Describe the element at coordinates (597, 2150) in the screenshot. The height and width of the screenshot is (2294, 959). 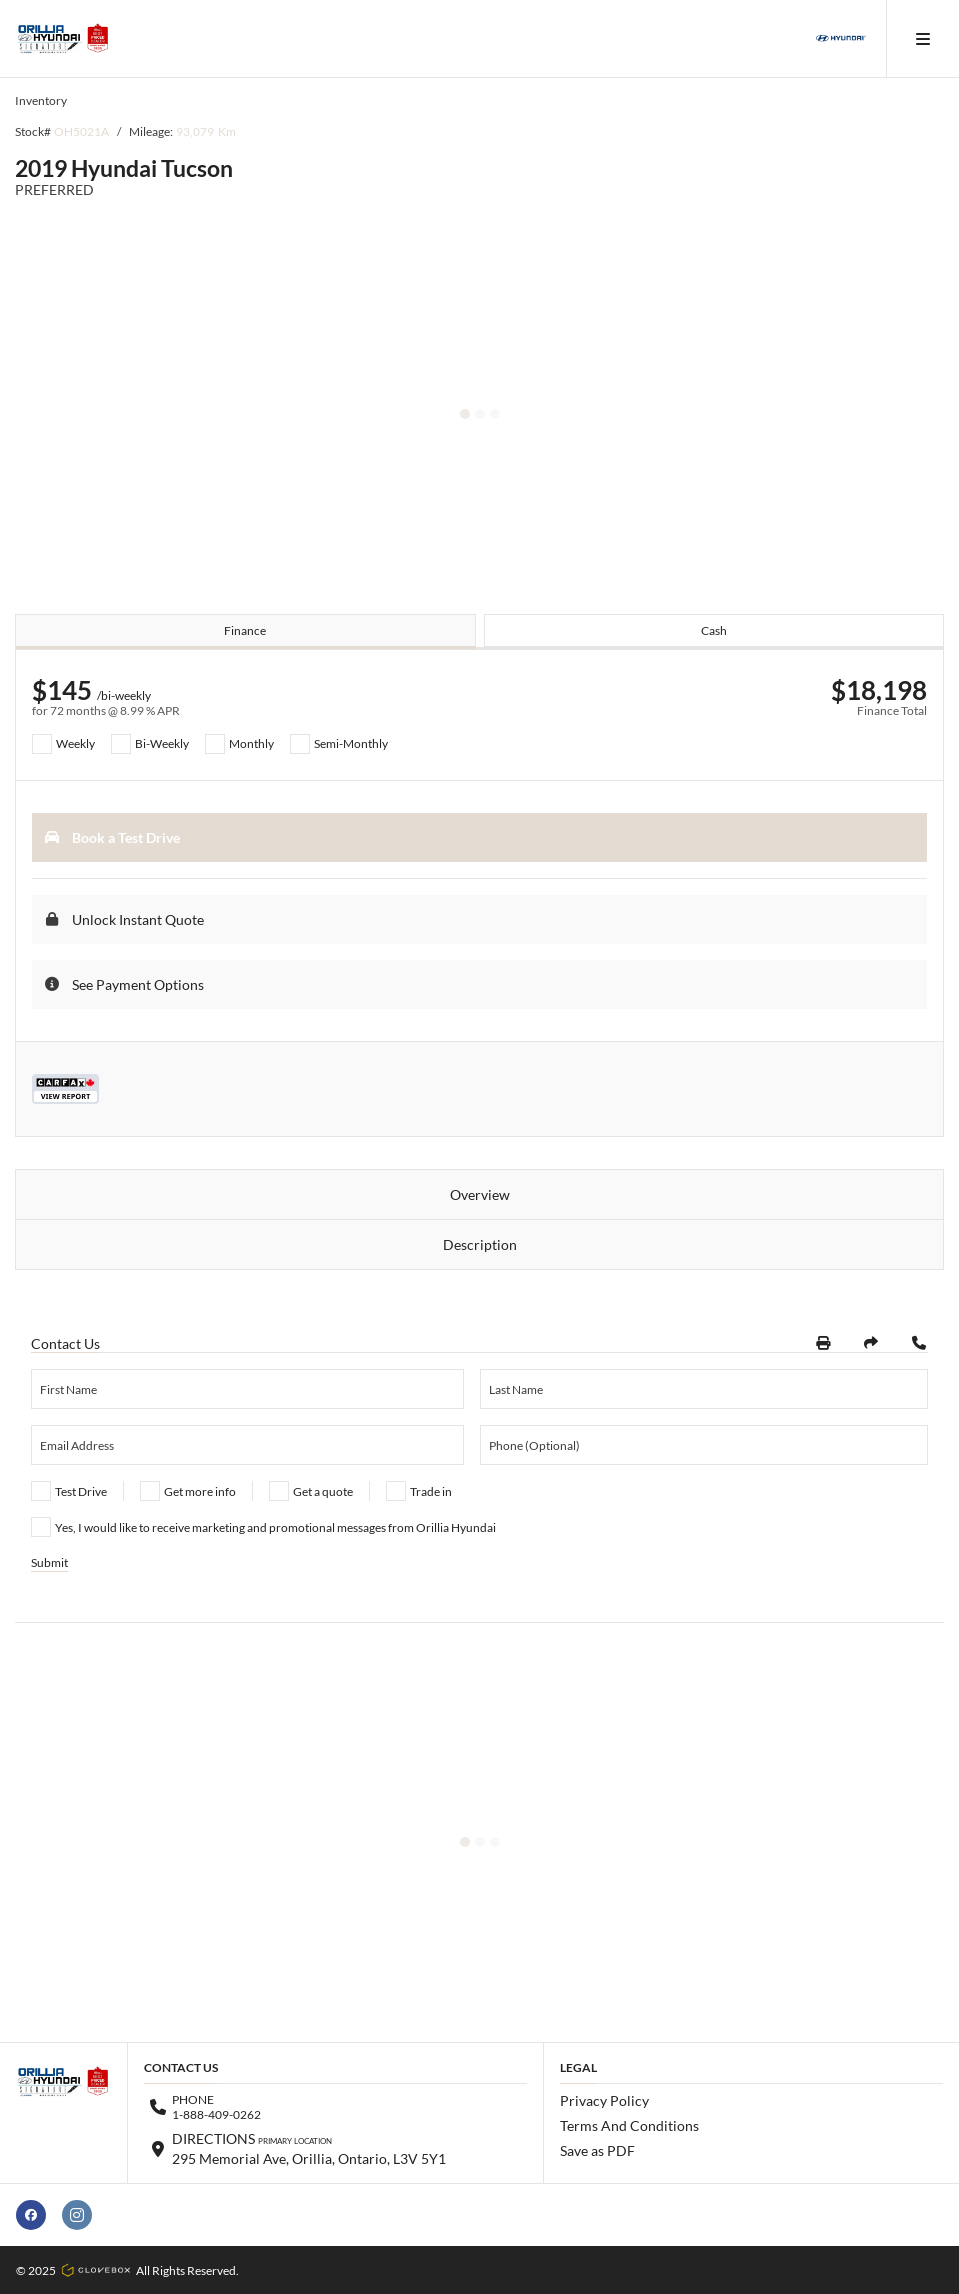
I see `Save as PDF` at that location.